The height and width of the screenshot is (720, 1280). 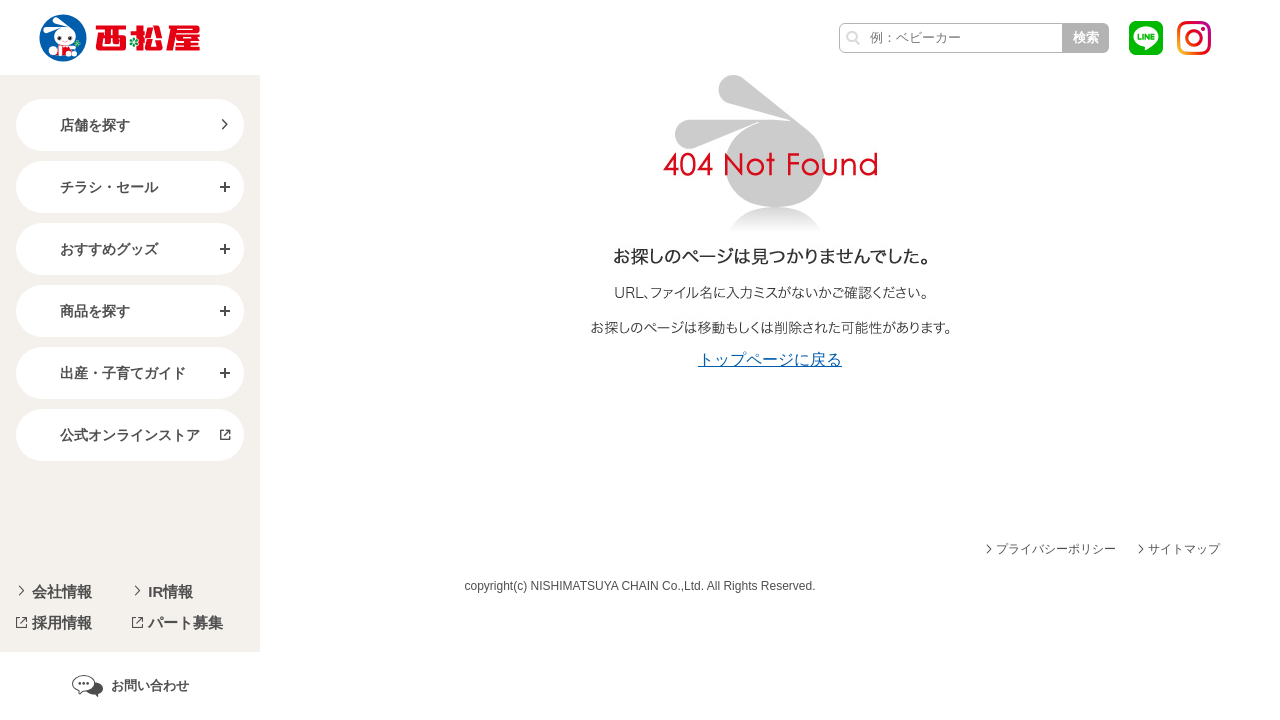 I want to click on チラシ・セール, so click(x=93, y=187).